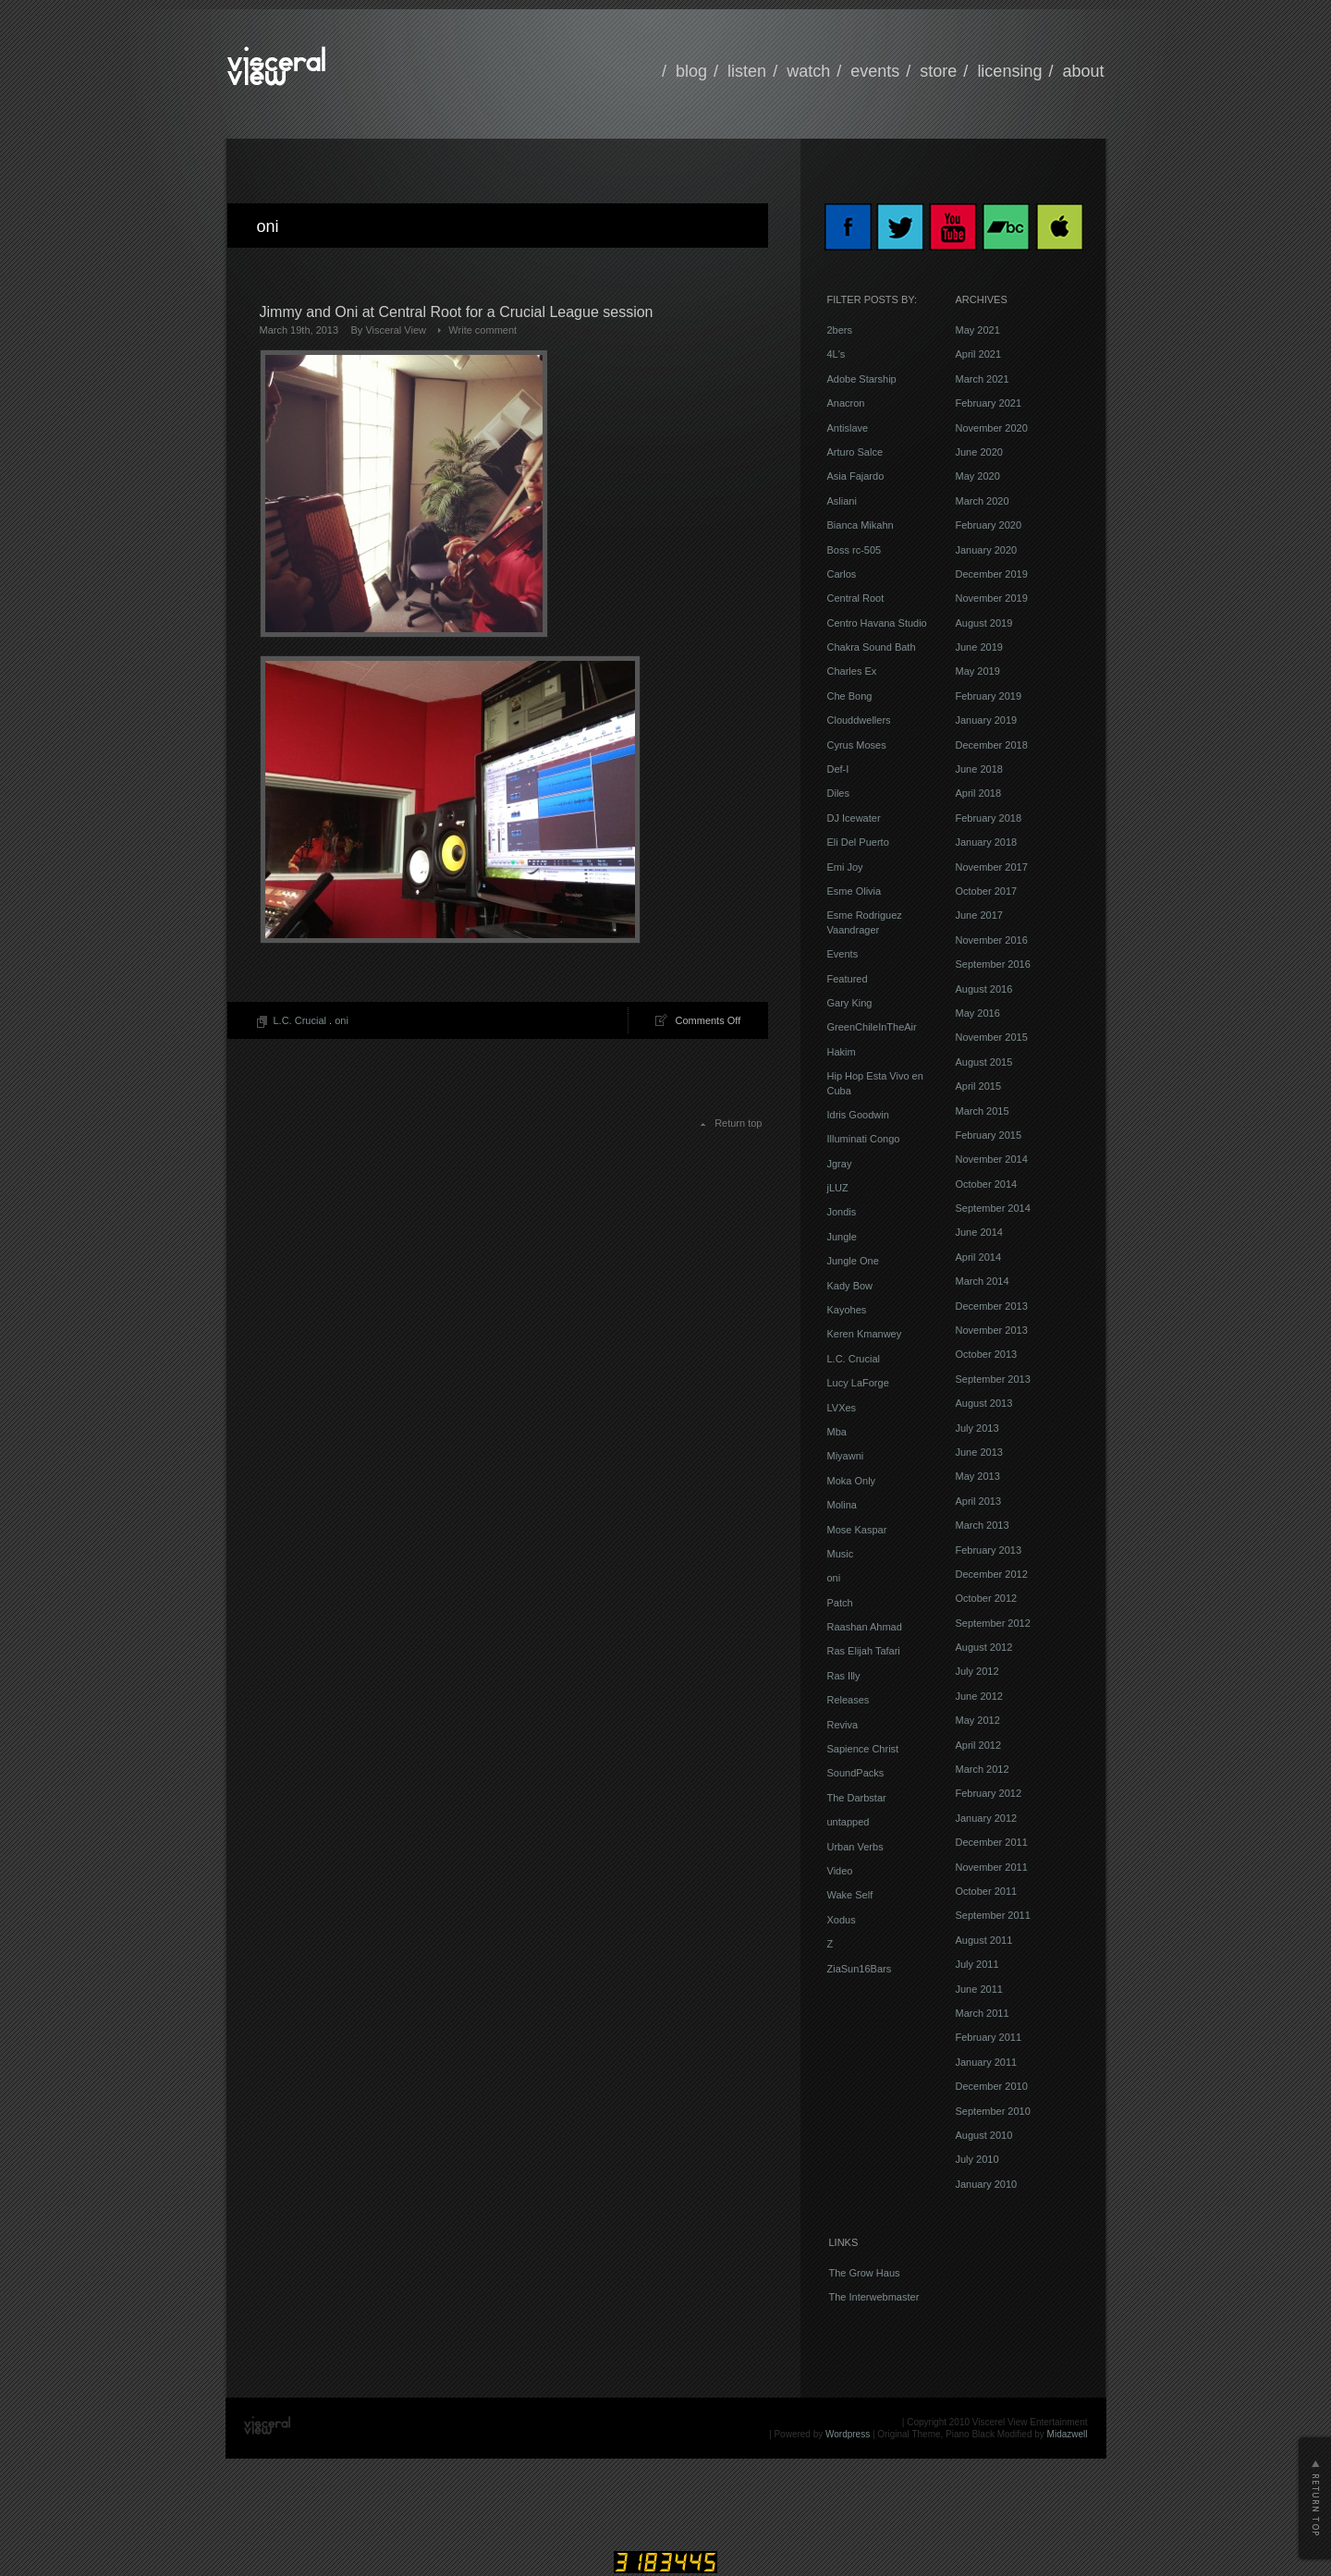 The image size is (1331, 2576). Describe the element at coordinates (848, 1699) in the screenshot. I see `Releases` at that location.